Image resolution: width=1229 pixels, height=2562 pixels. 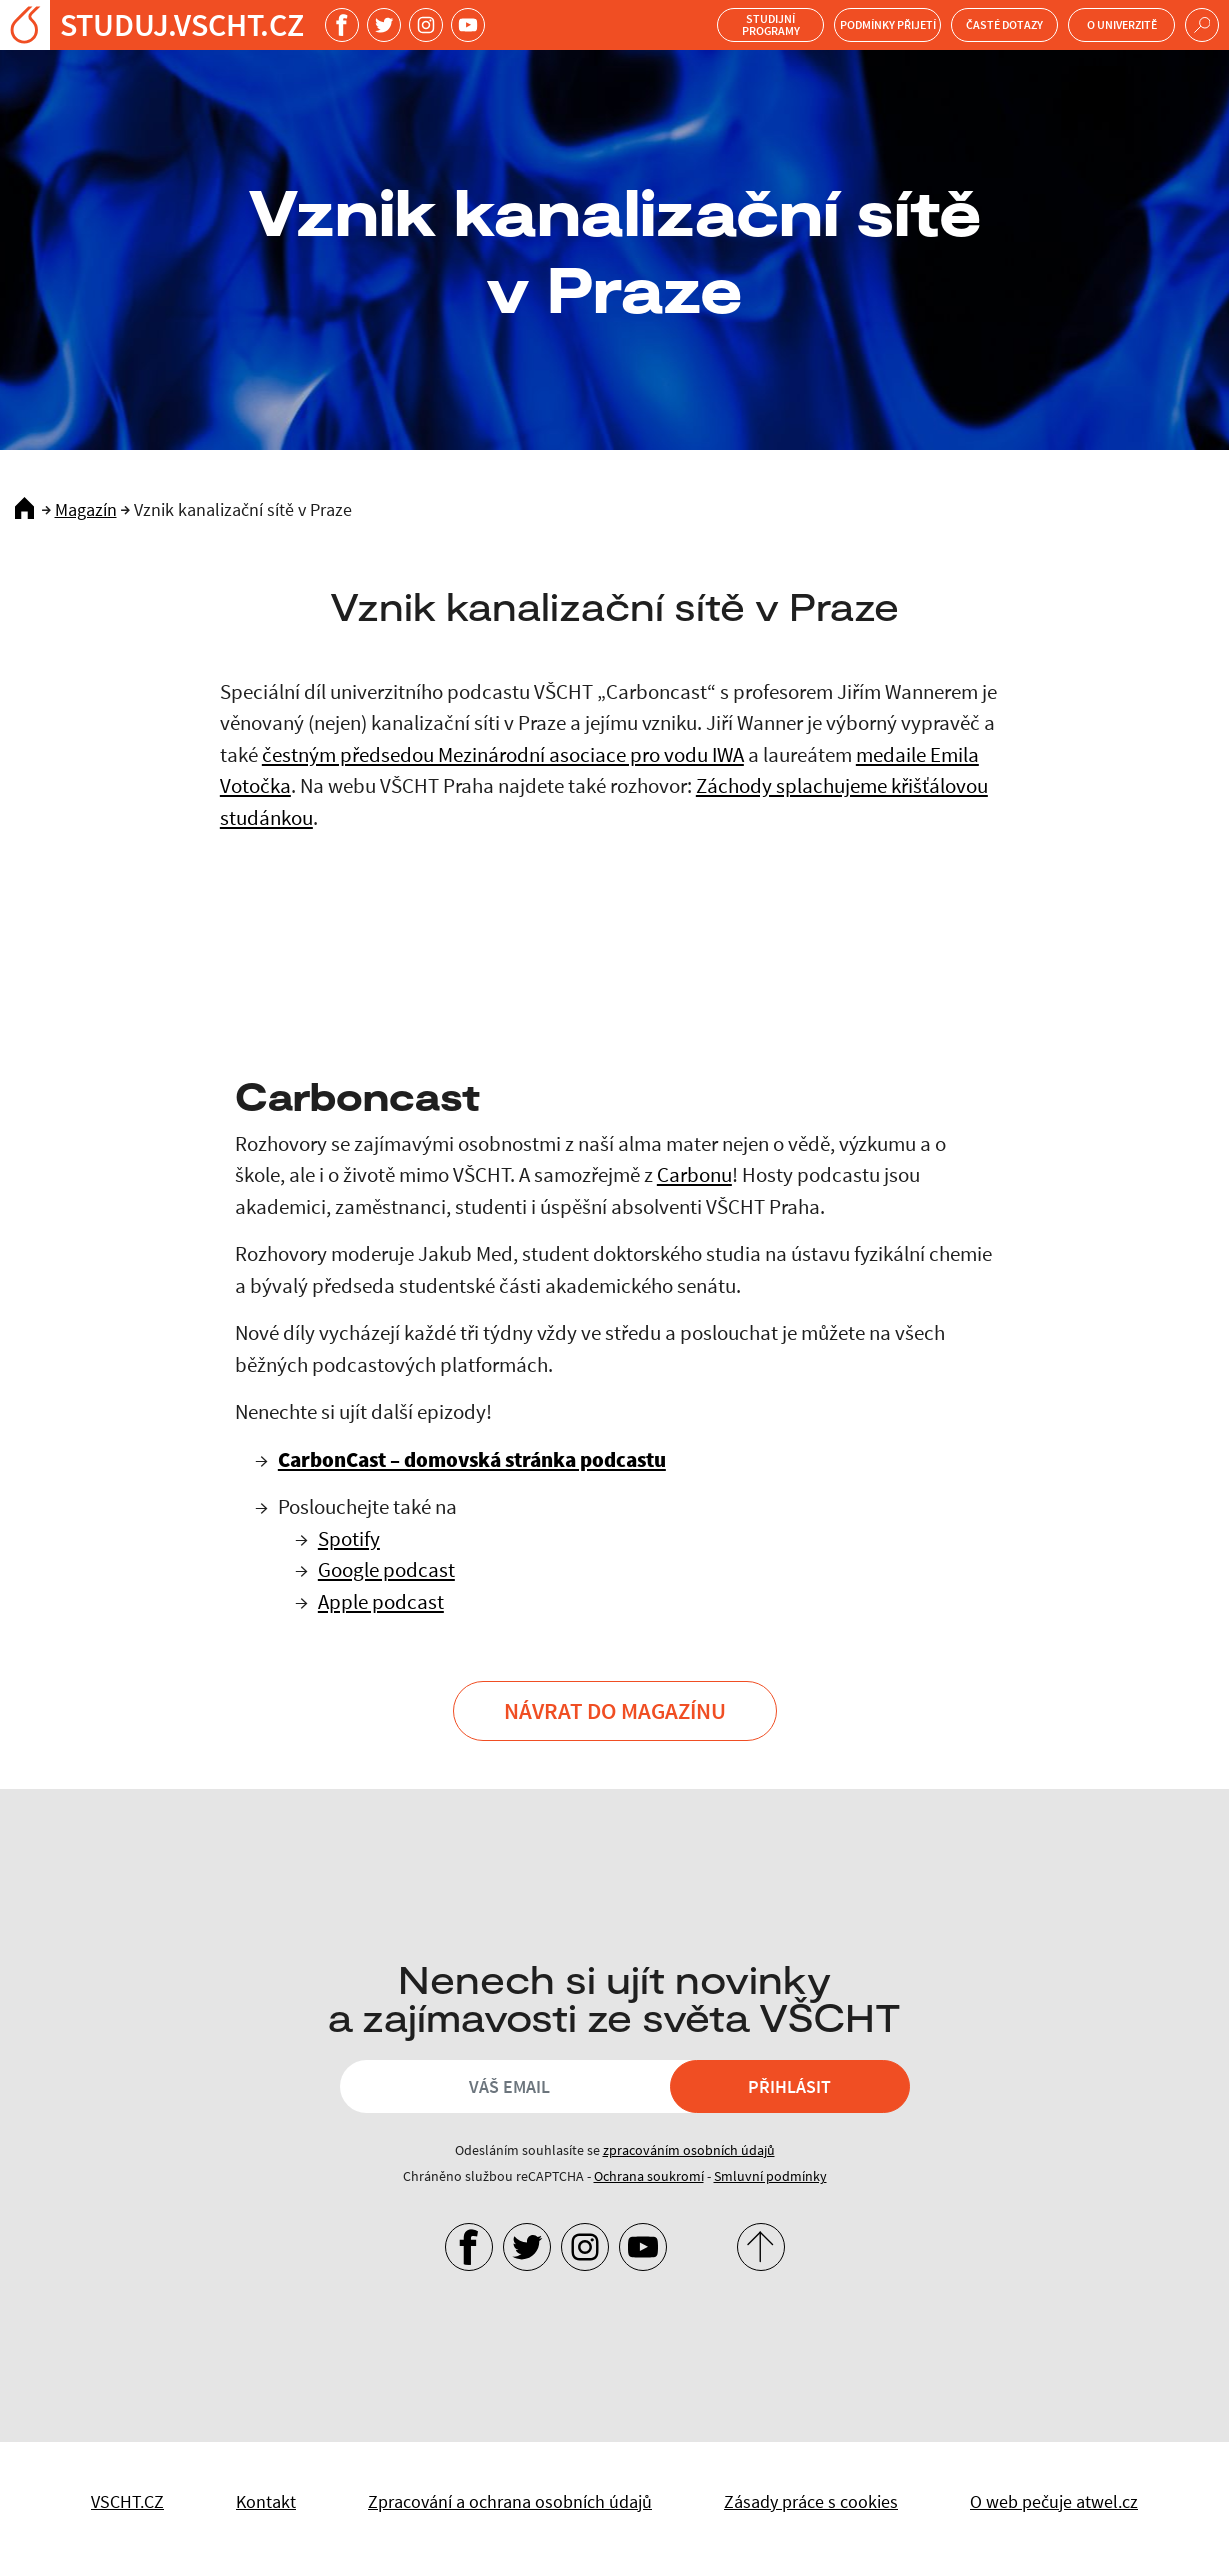 I want to click on Zásady práce s cookies, so click(x=811, y=2501).